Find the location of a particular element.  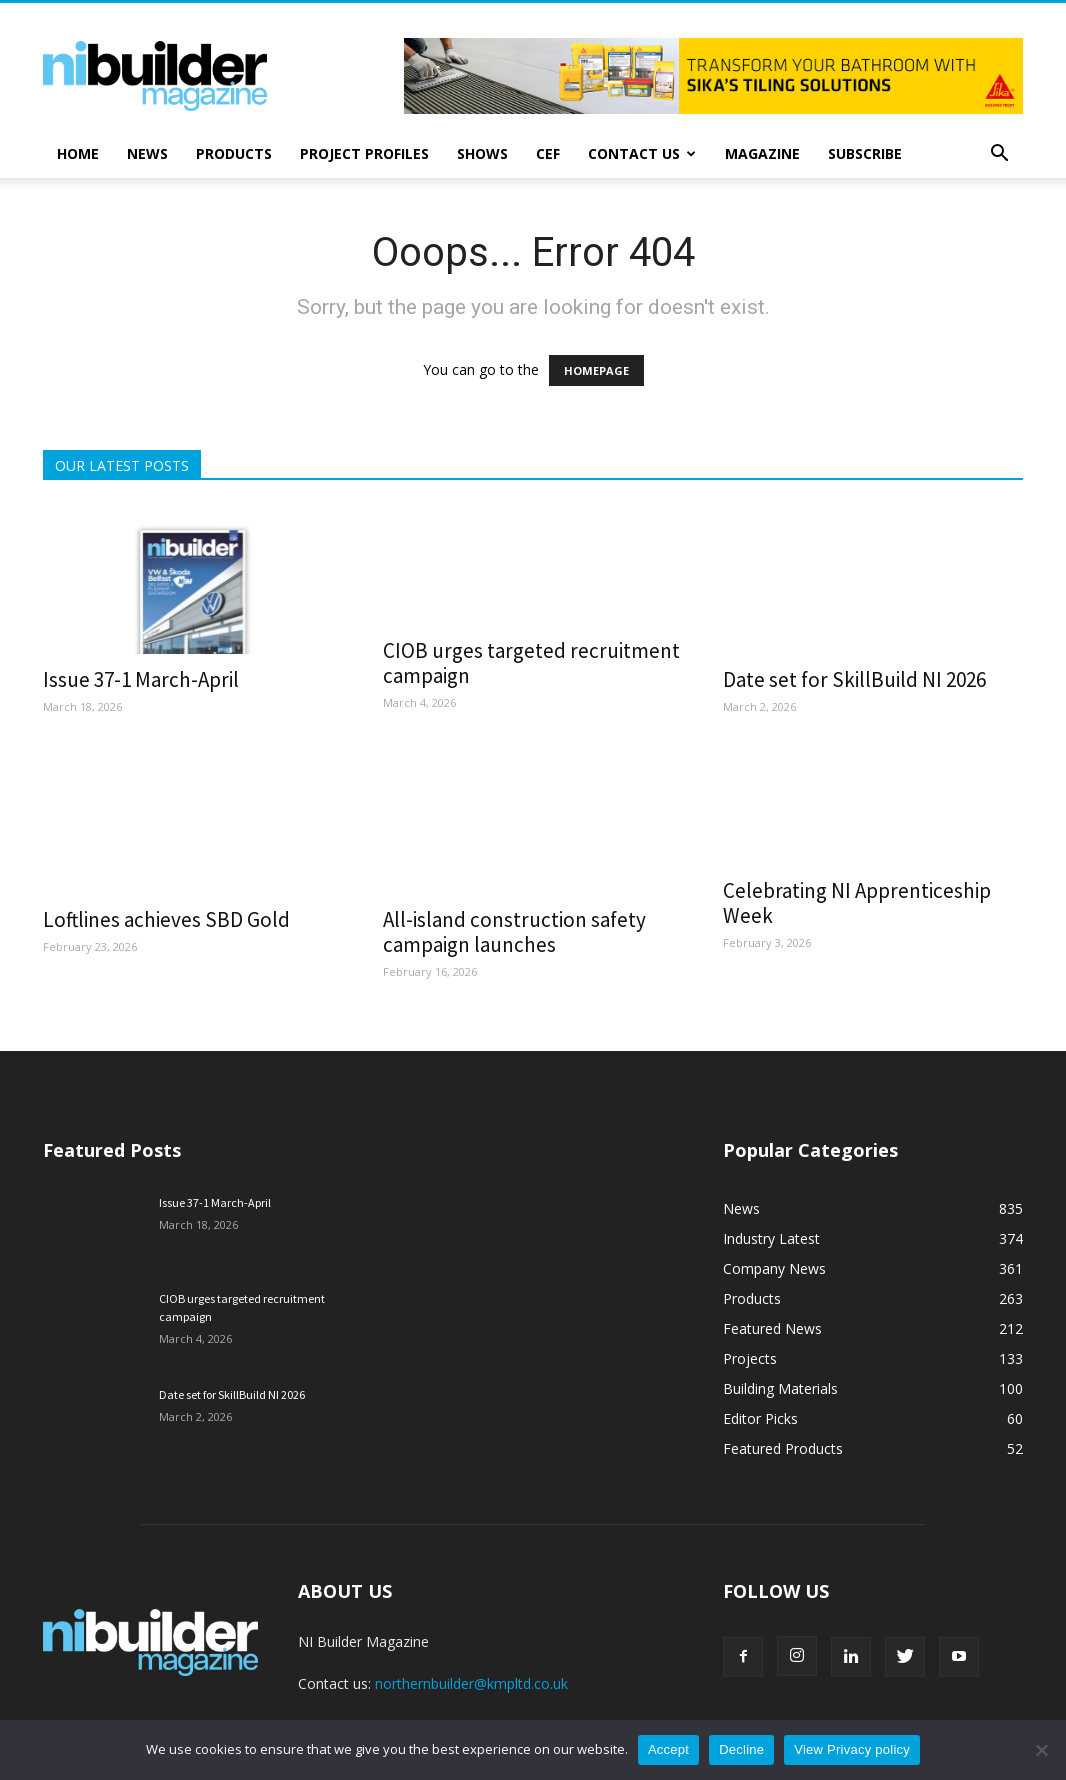

Contact Us is located at coordinates (642, 153).